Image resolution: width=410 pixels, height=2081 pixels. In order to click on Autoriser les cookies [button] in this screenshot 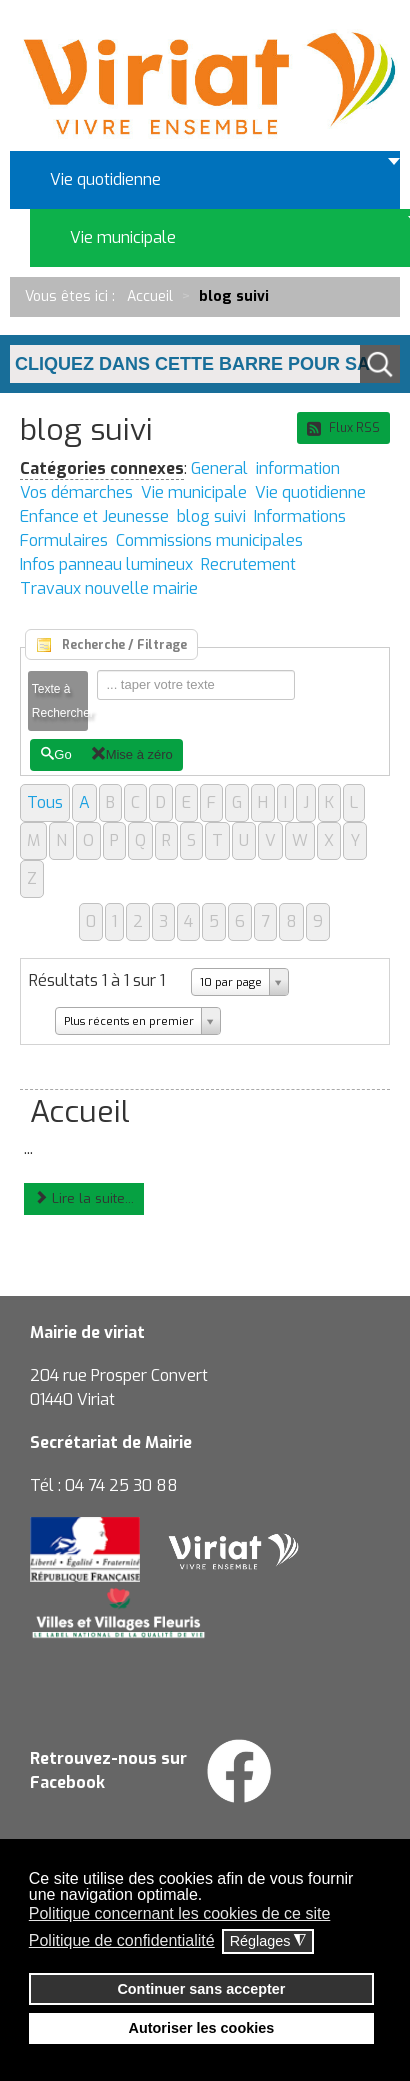, I will do `click(202, 2028)`.